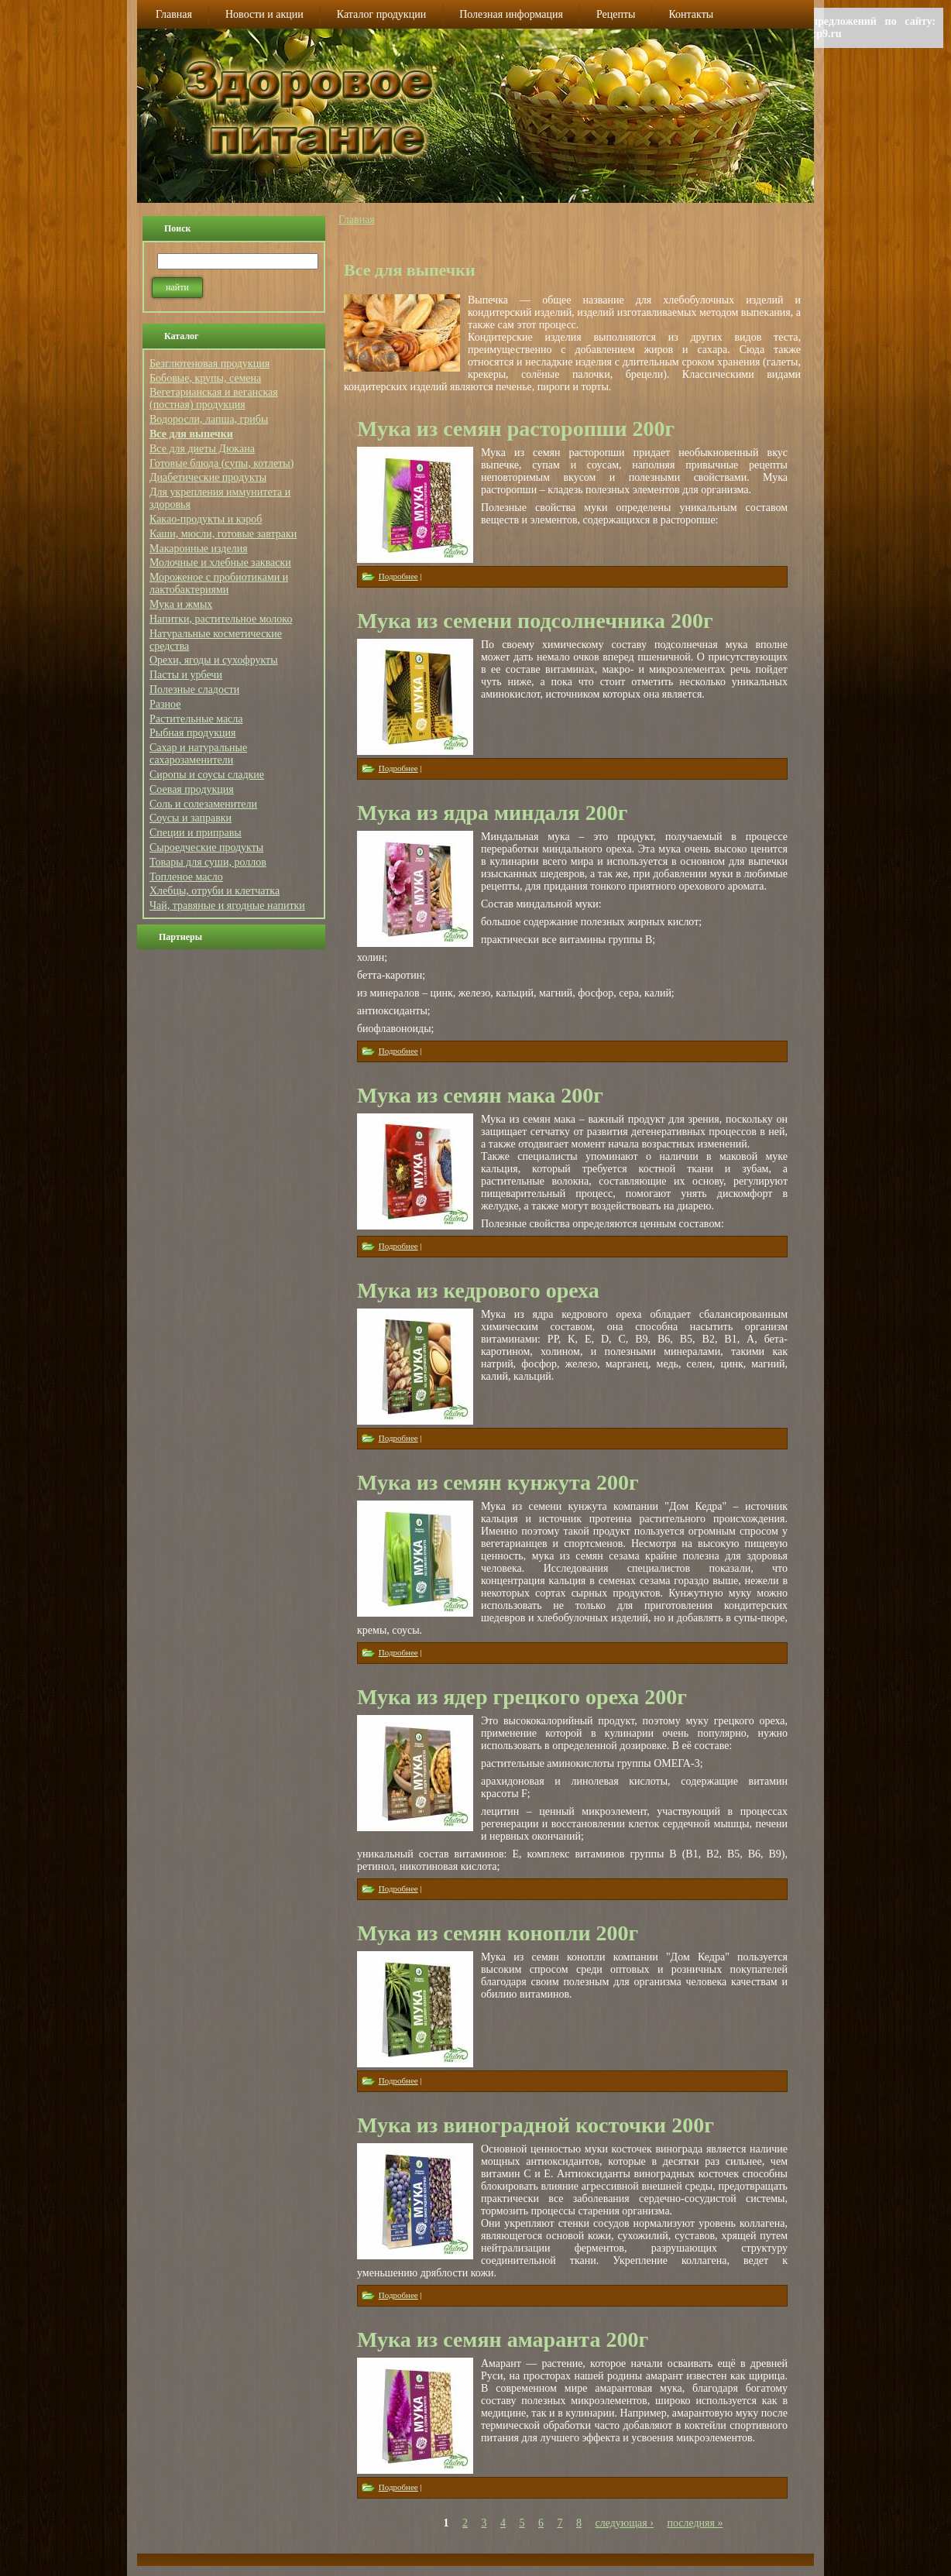  Describe the element at coordinates (198, 548) in the screenshot. I see `Макаронные изделия` at that location.